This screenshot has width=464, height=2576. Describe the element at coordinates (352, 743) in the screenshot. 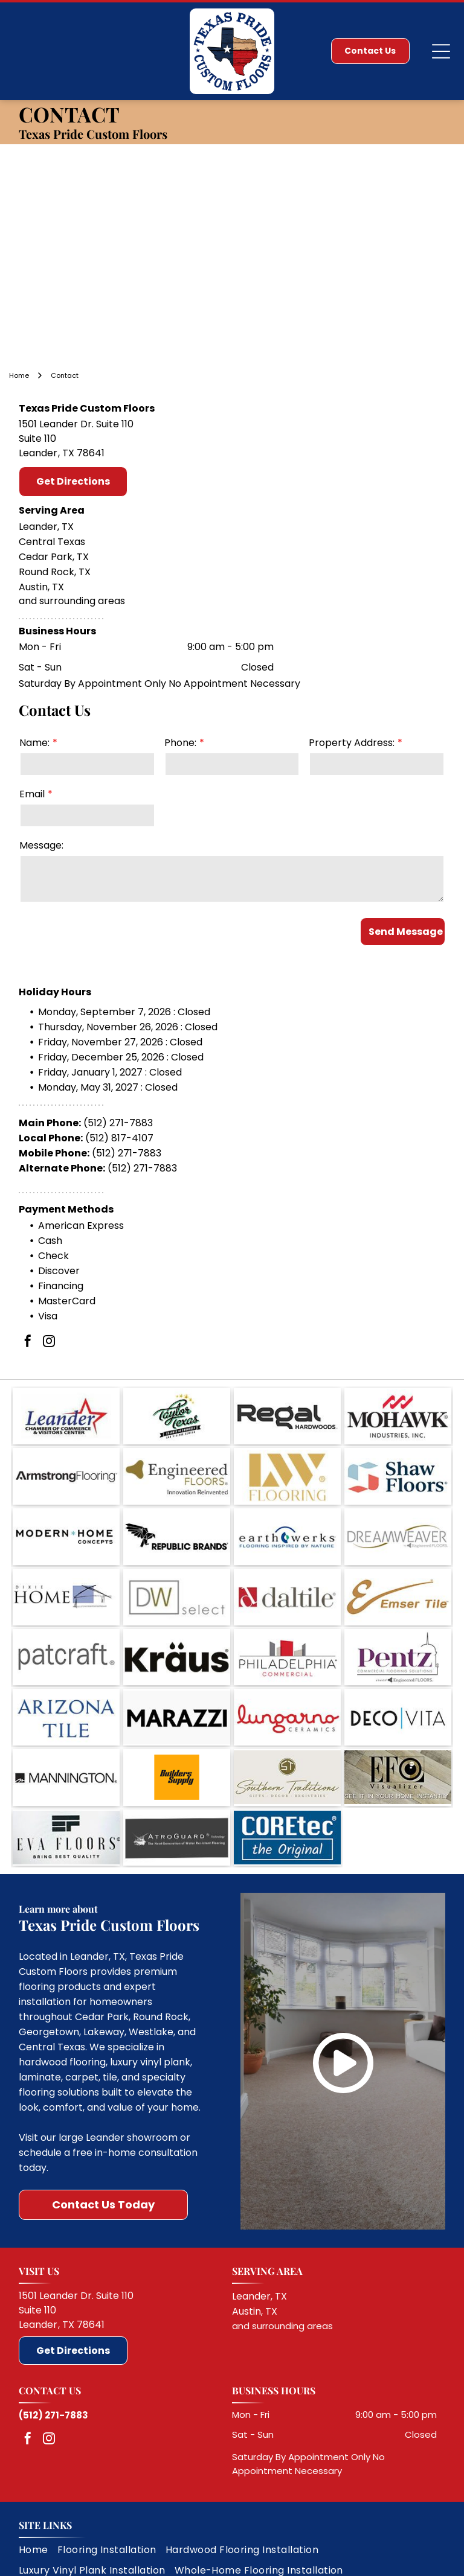

I see `Property Address:` at that location.